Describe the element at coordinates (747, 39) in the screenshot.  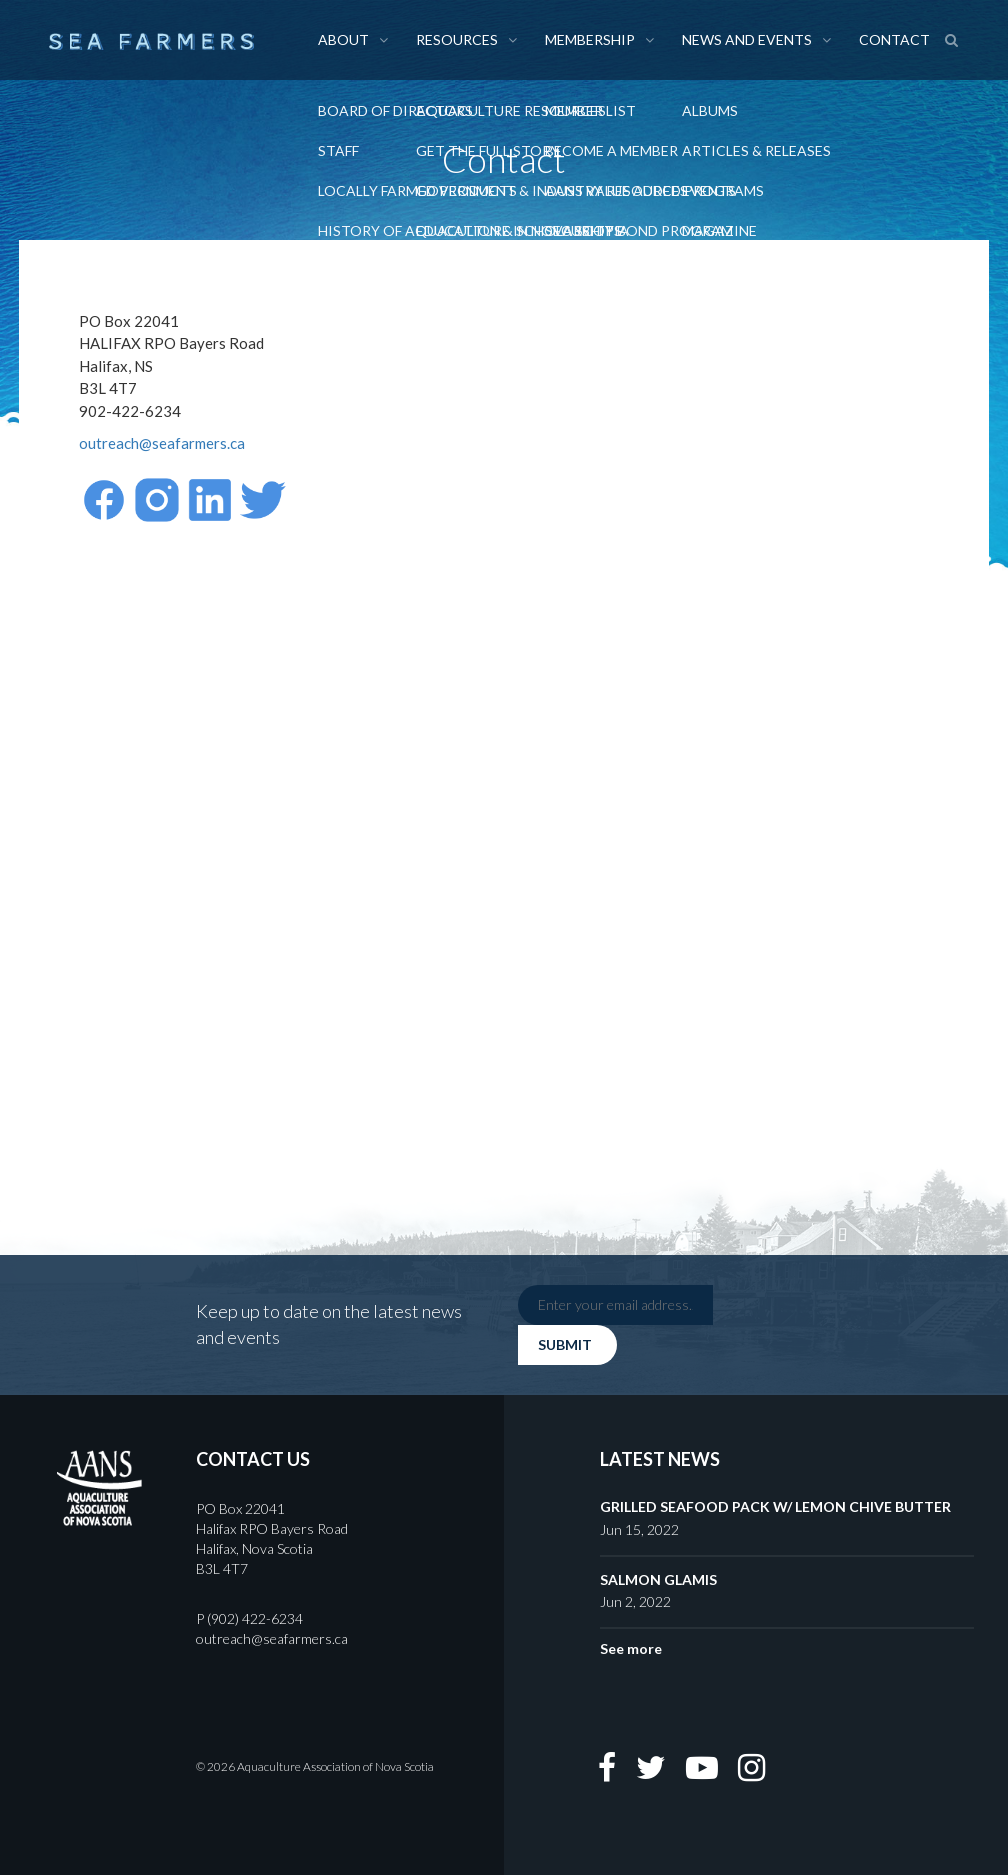
I see `News and Events` at that location.